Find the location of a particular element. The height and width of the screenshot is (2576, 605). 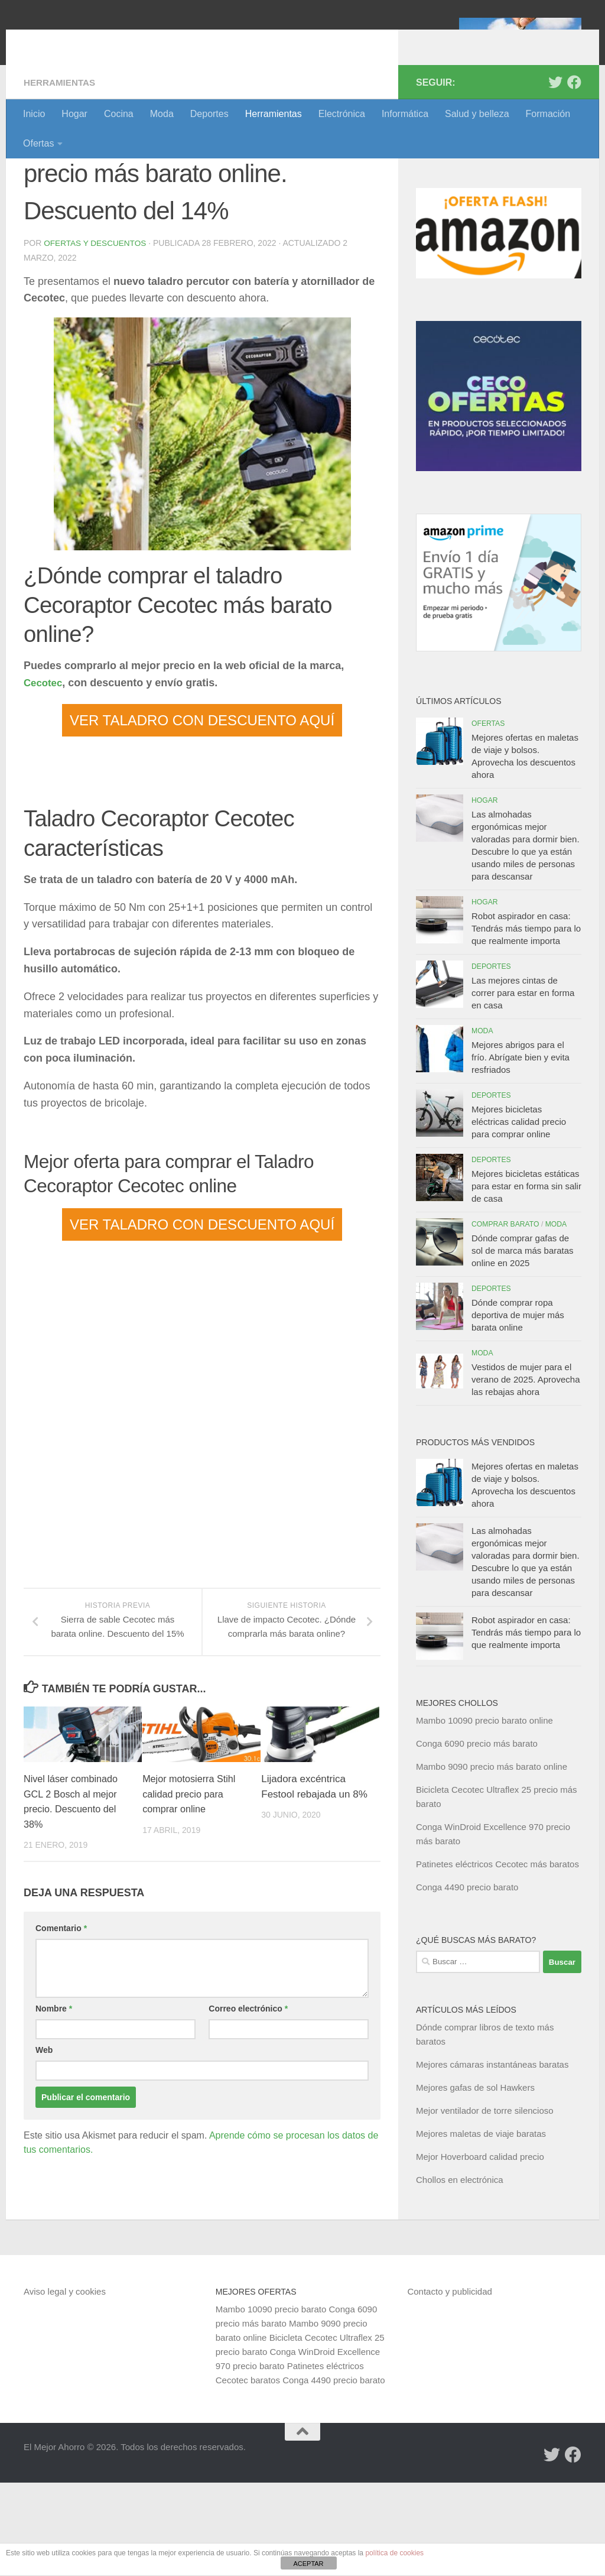

Correo electrónico is located at coordinates (248, 2102).